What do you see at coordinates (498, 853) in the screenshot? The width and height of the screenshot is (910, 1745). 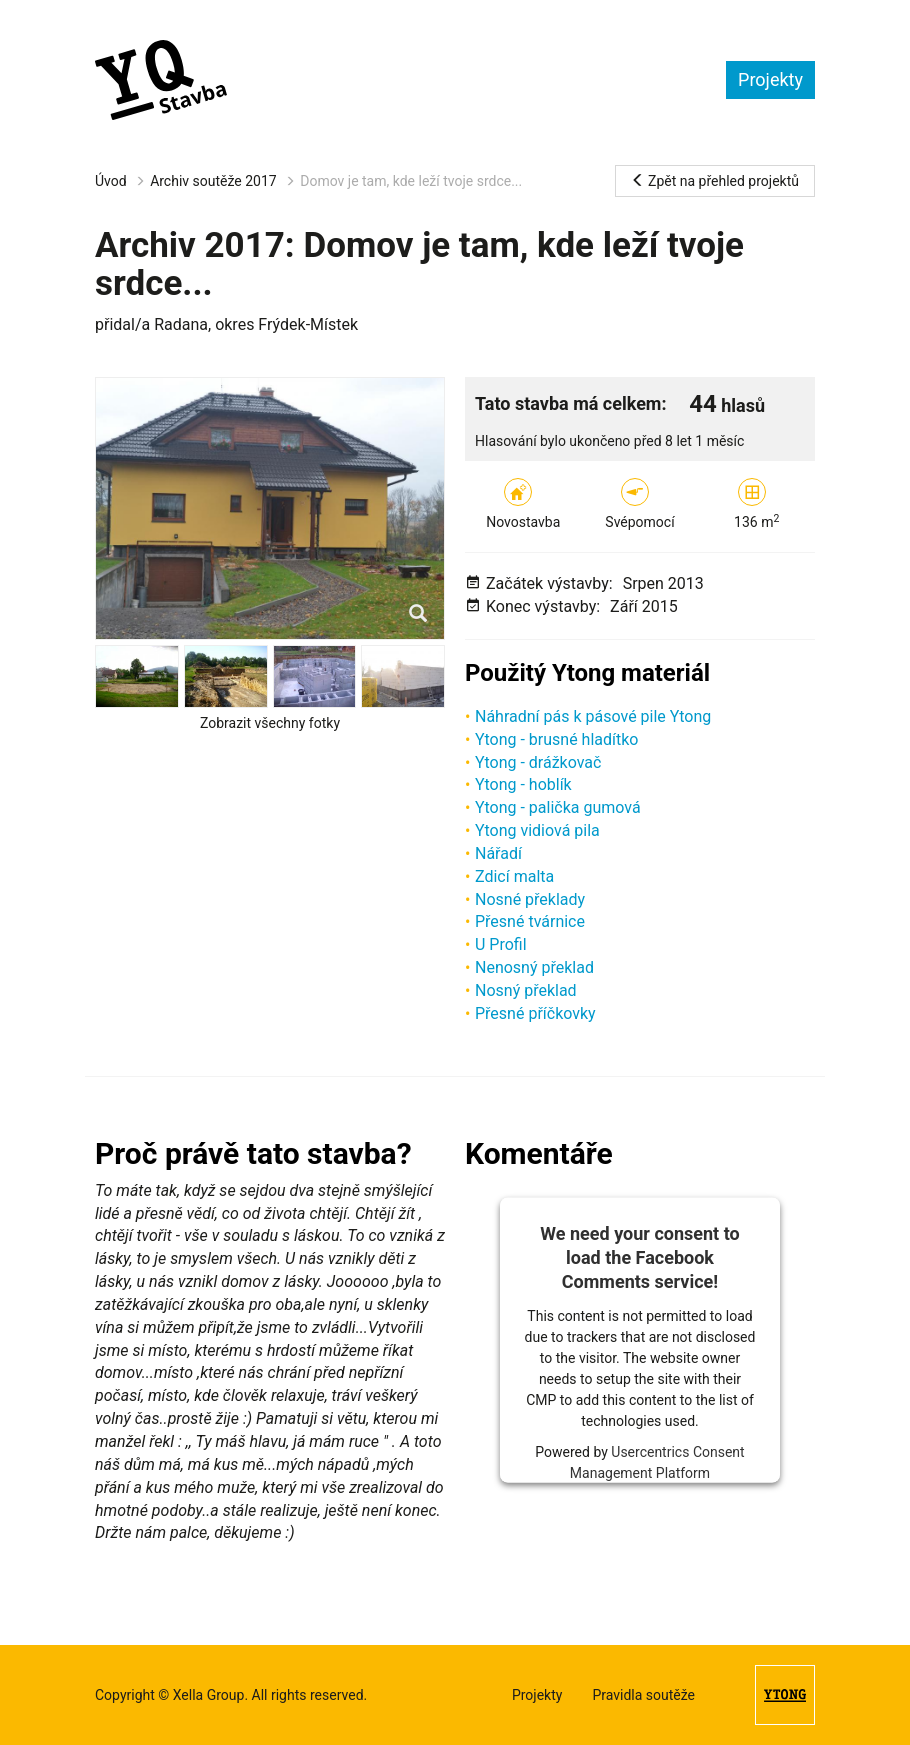 I see `Nářadí` at bounding box center [498, 853].